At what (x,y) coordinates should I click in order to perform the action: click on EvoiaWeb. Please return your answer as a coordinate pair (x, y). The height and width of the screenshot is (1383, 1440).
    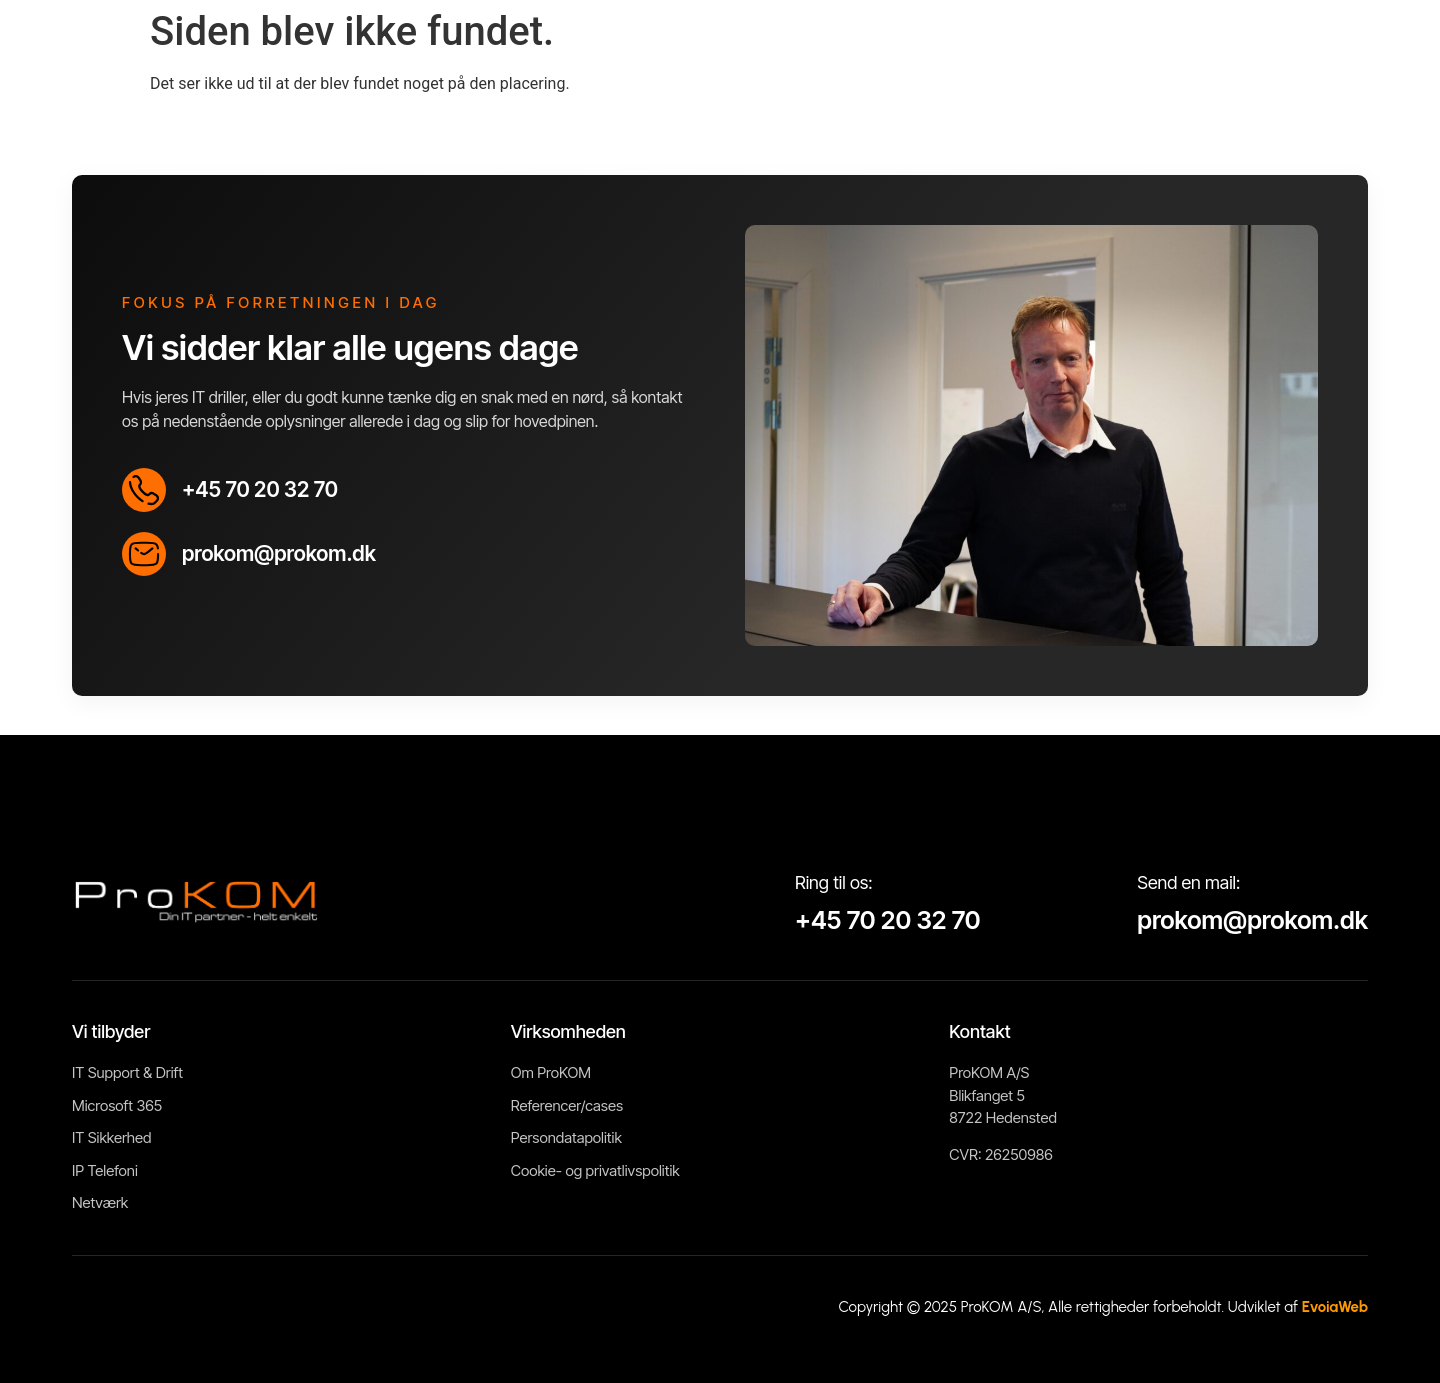
    Looking at the image, I should click on (1335, 1307).